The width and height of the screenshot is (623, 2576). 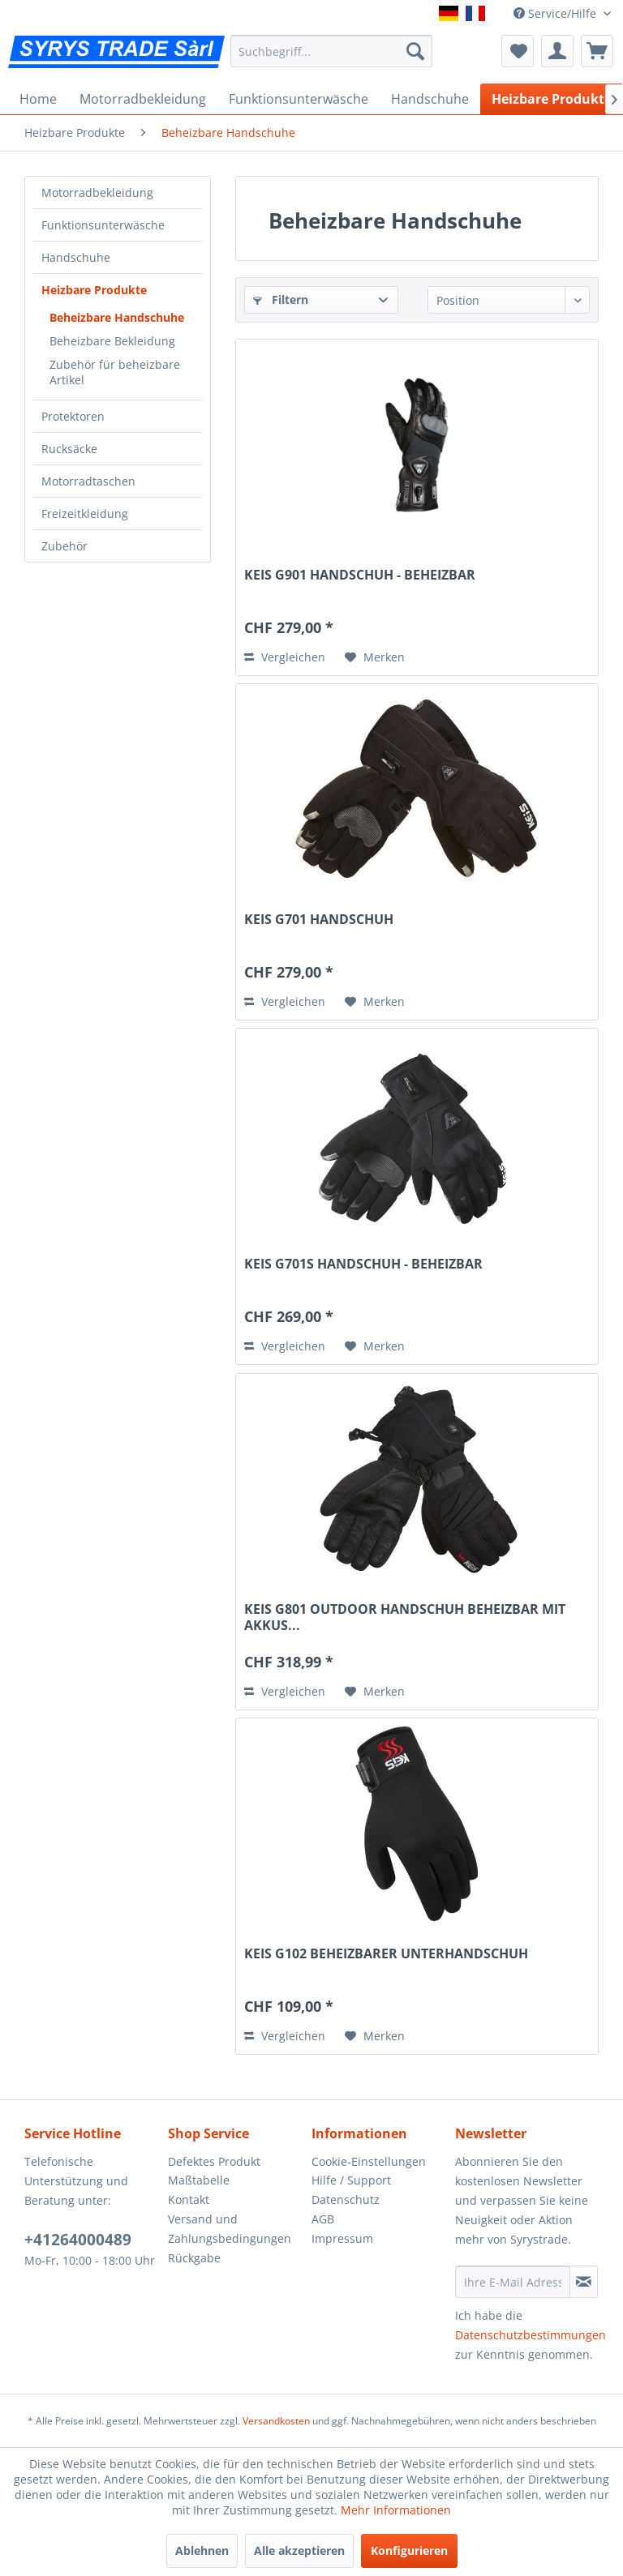 I want to click on Maßtabelle, so click(x=199, y=2180).